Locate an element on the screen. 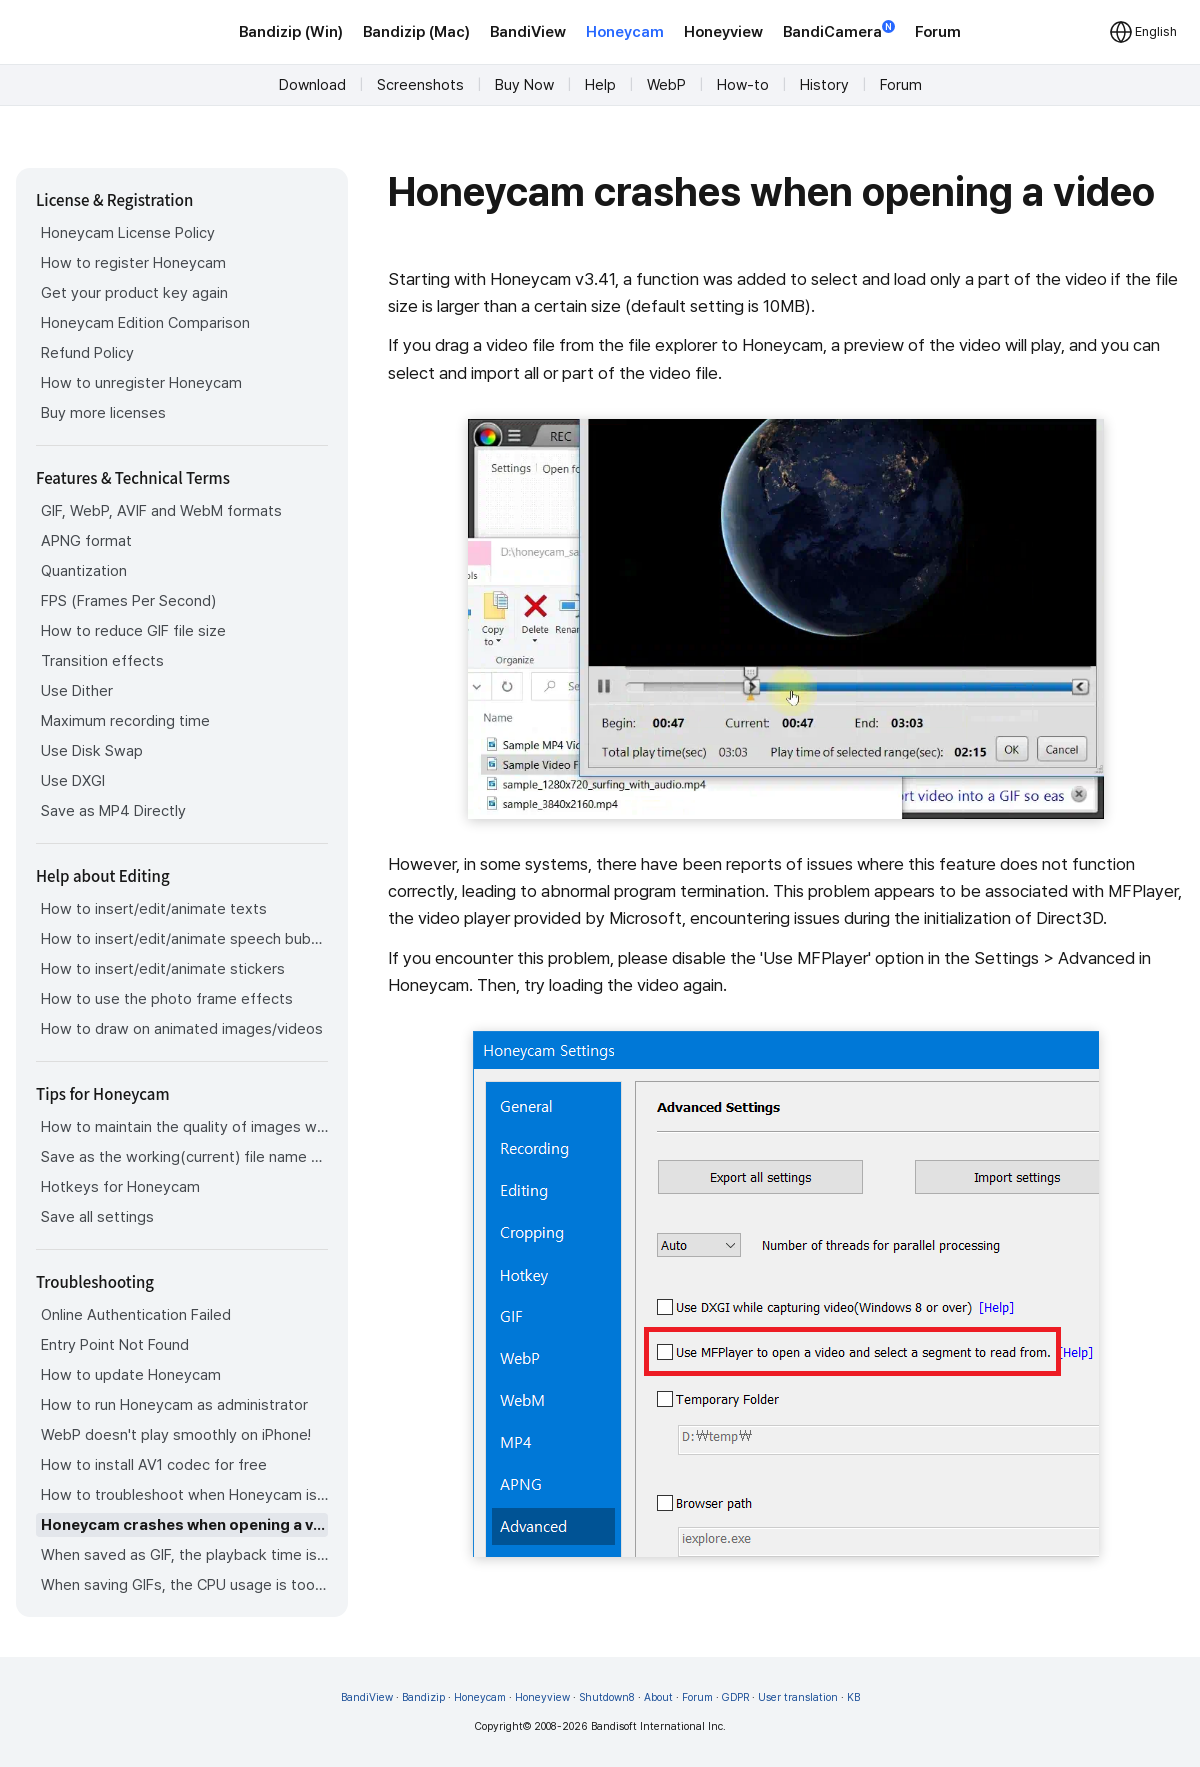 Image resolution: width=1200 pixels, height=1767 pixels. Save as the working(current) file name after editing is located at coordinates (184, 1157).